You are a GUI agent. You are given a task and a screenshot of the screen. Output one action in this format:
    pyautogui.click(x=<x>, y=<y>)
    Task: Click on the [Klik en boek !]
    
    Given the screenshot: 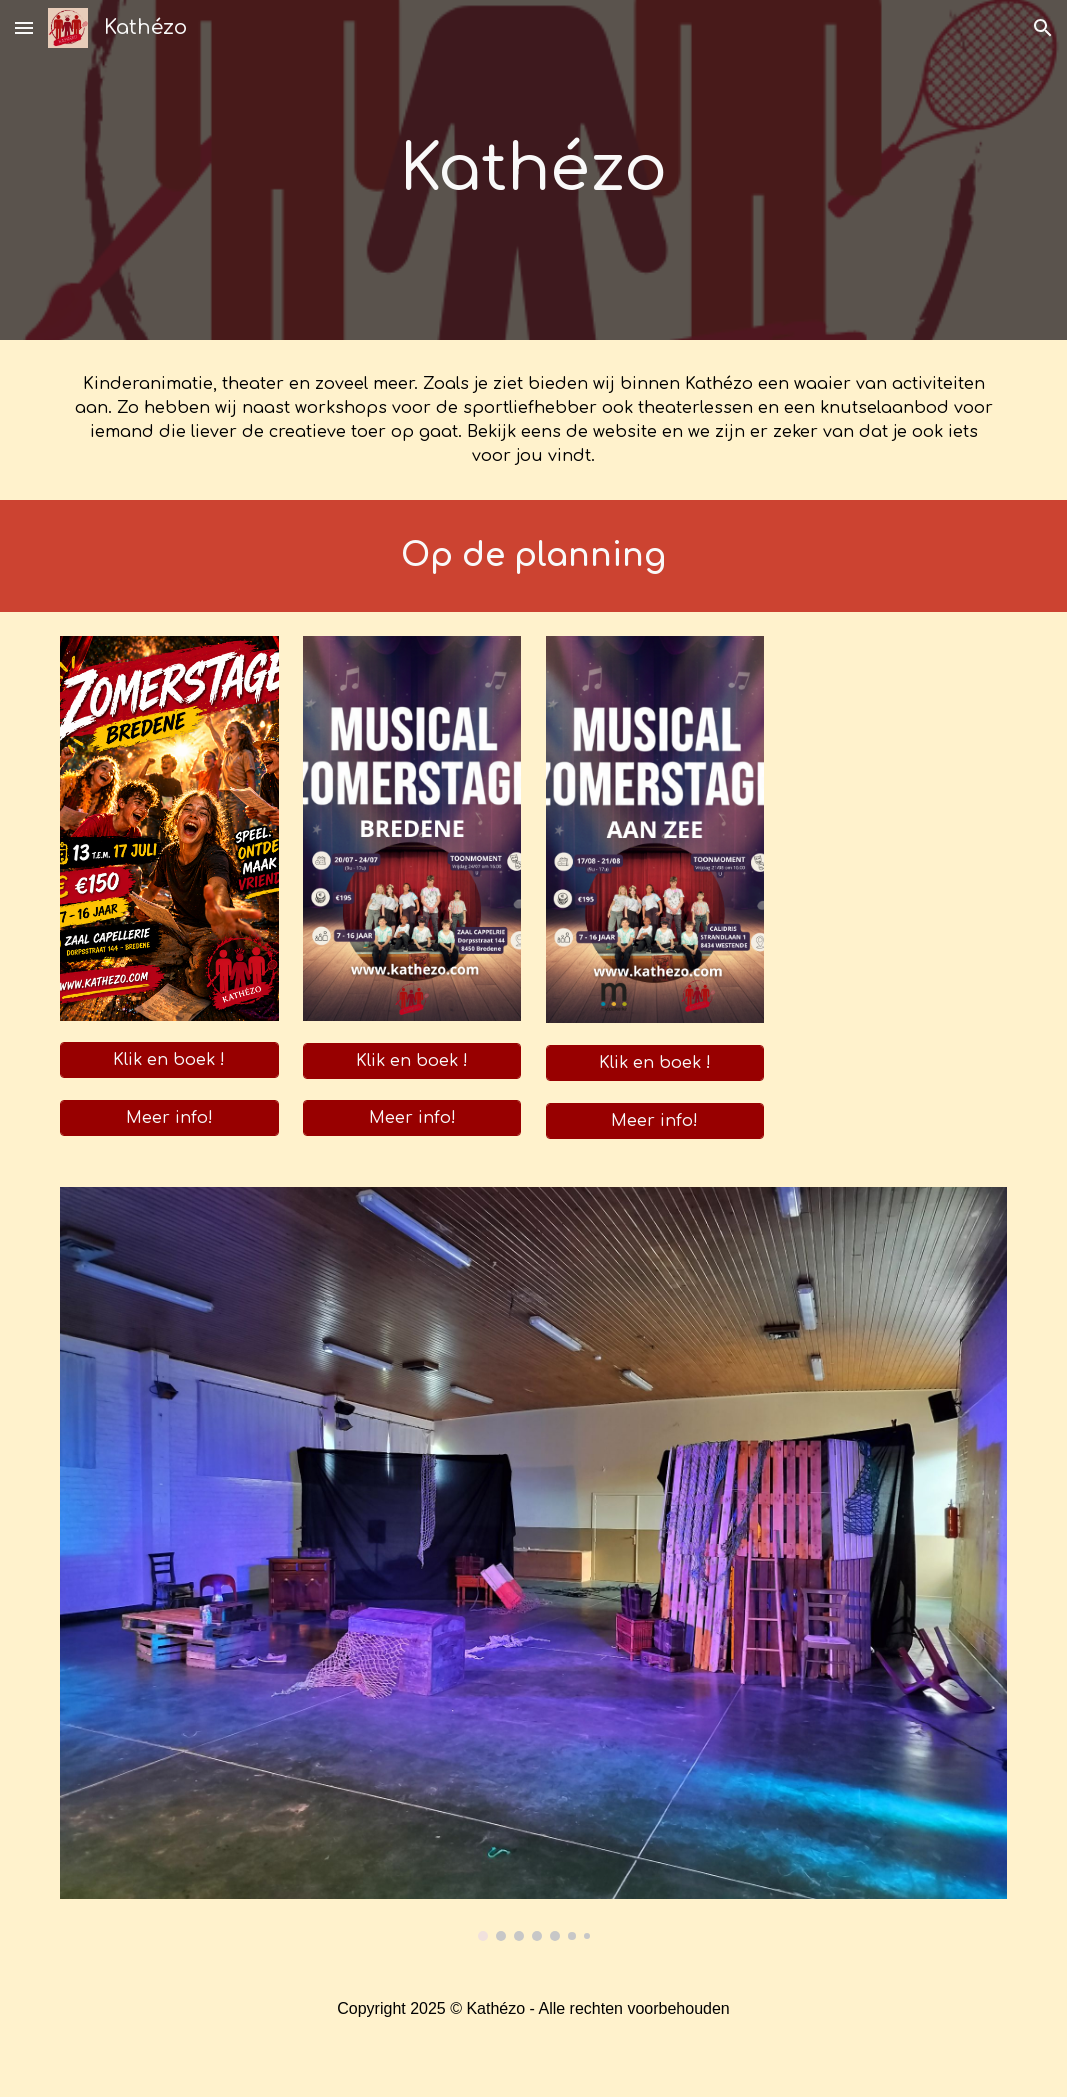 What is the action you would take?
    pyautogui.click(x=169, y=1060)
    